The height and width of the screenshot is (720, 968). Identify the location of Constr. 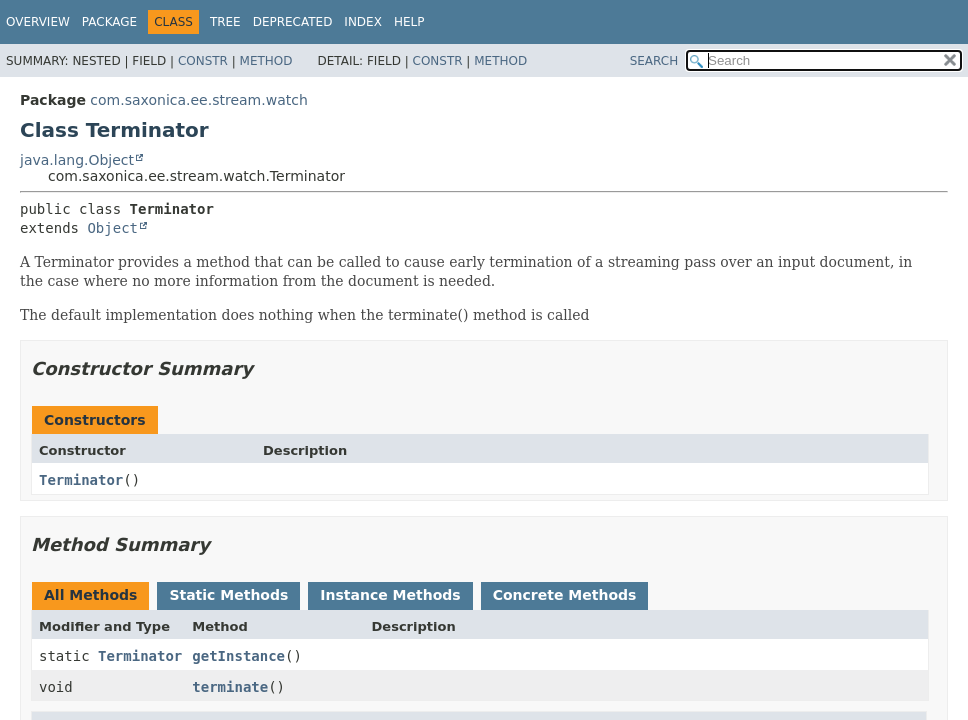
(203, 61).